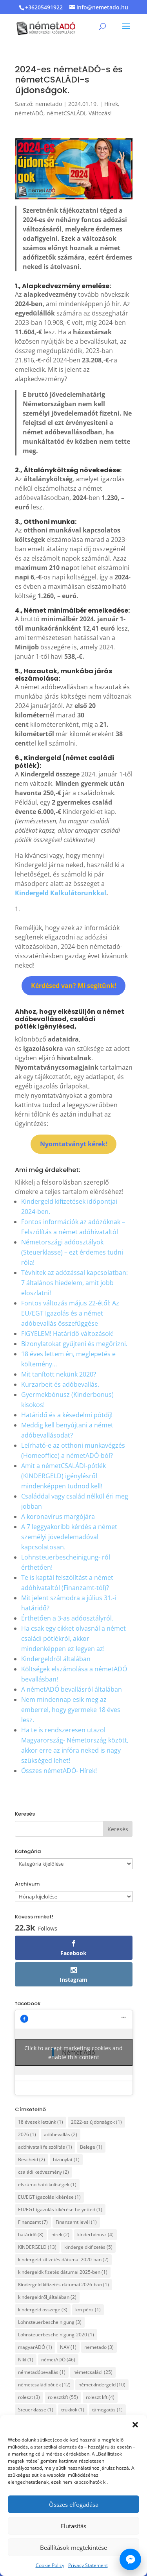  What do you see at coordinates (130, 2559) in the screenshot?
I see `[Írj nekünk Messengeren]` at bounding box center [130, 2559].